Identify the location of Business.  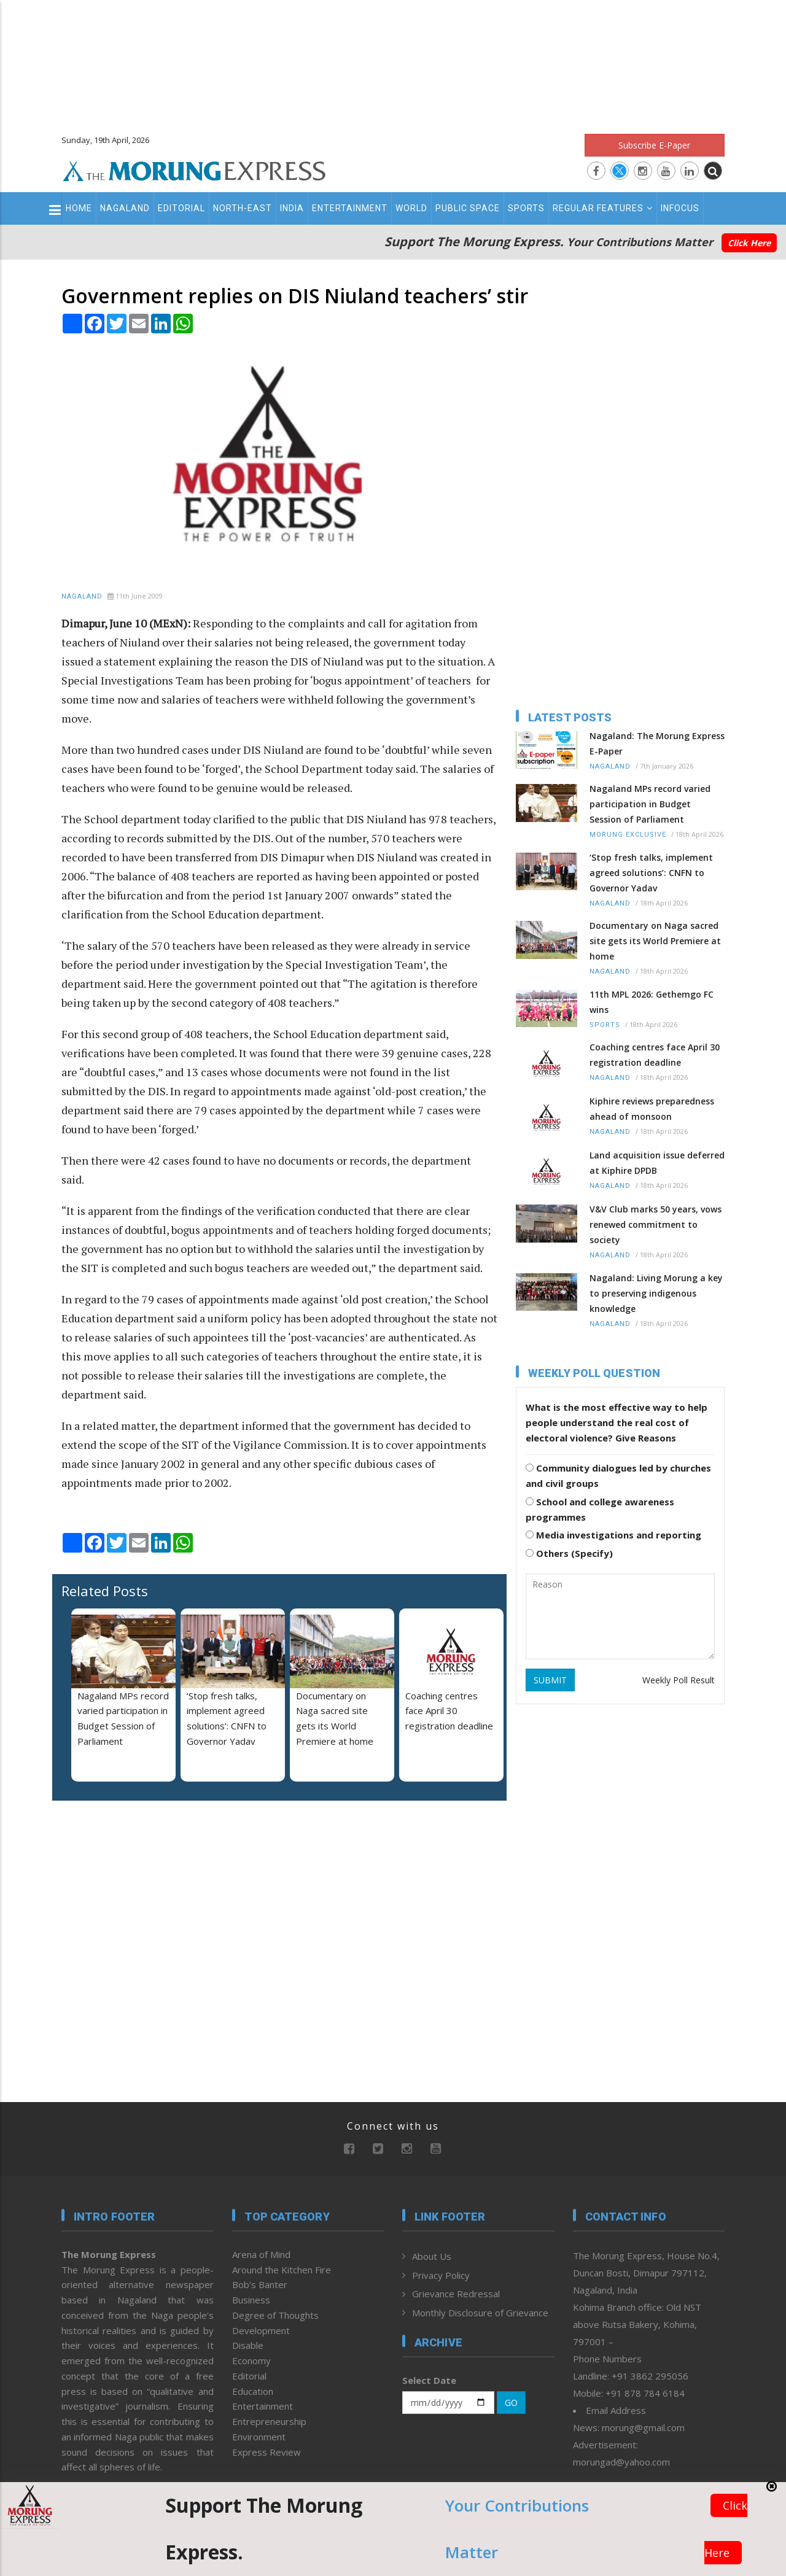
(251, 2300).